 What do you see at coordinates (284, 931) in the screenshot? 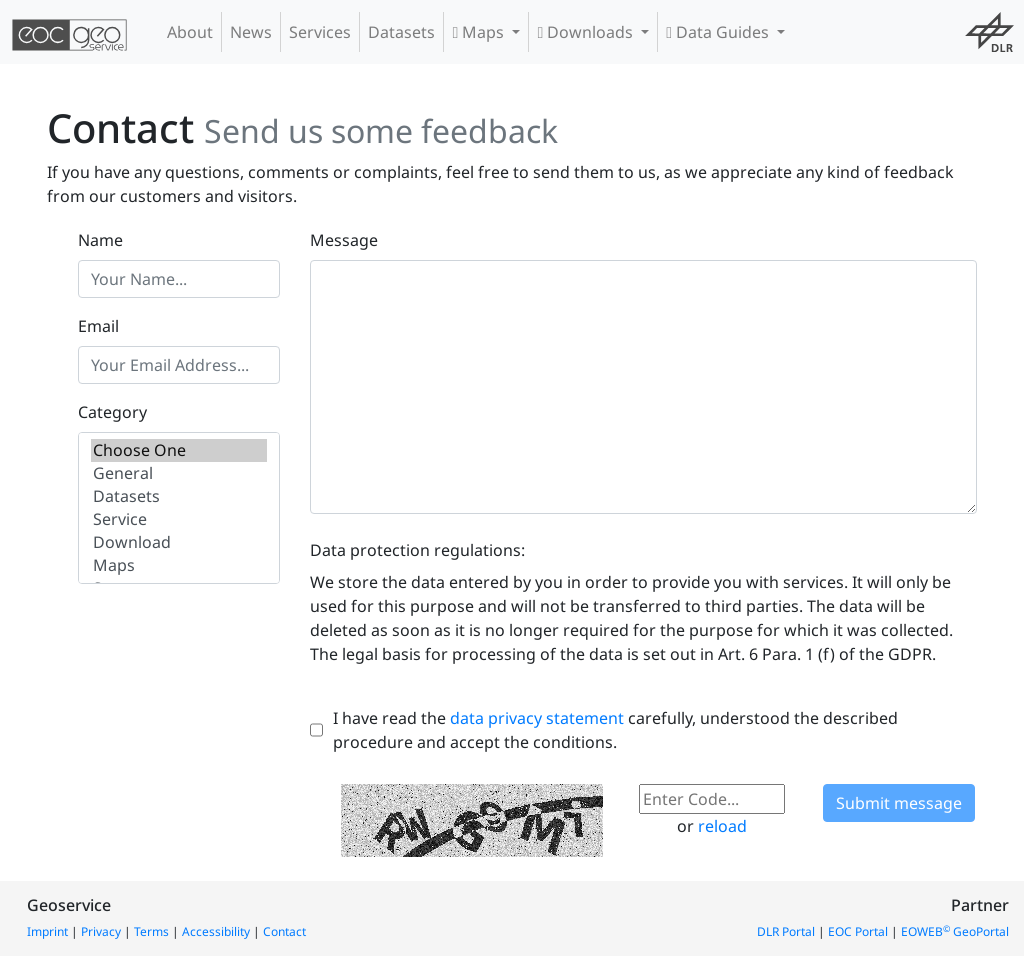
I see `Contact` at bounding box center [284, 931].